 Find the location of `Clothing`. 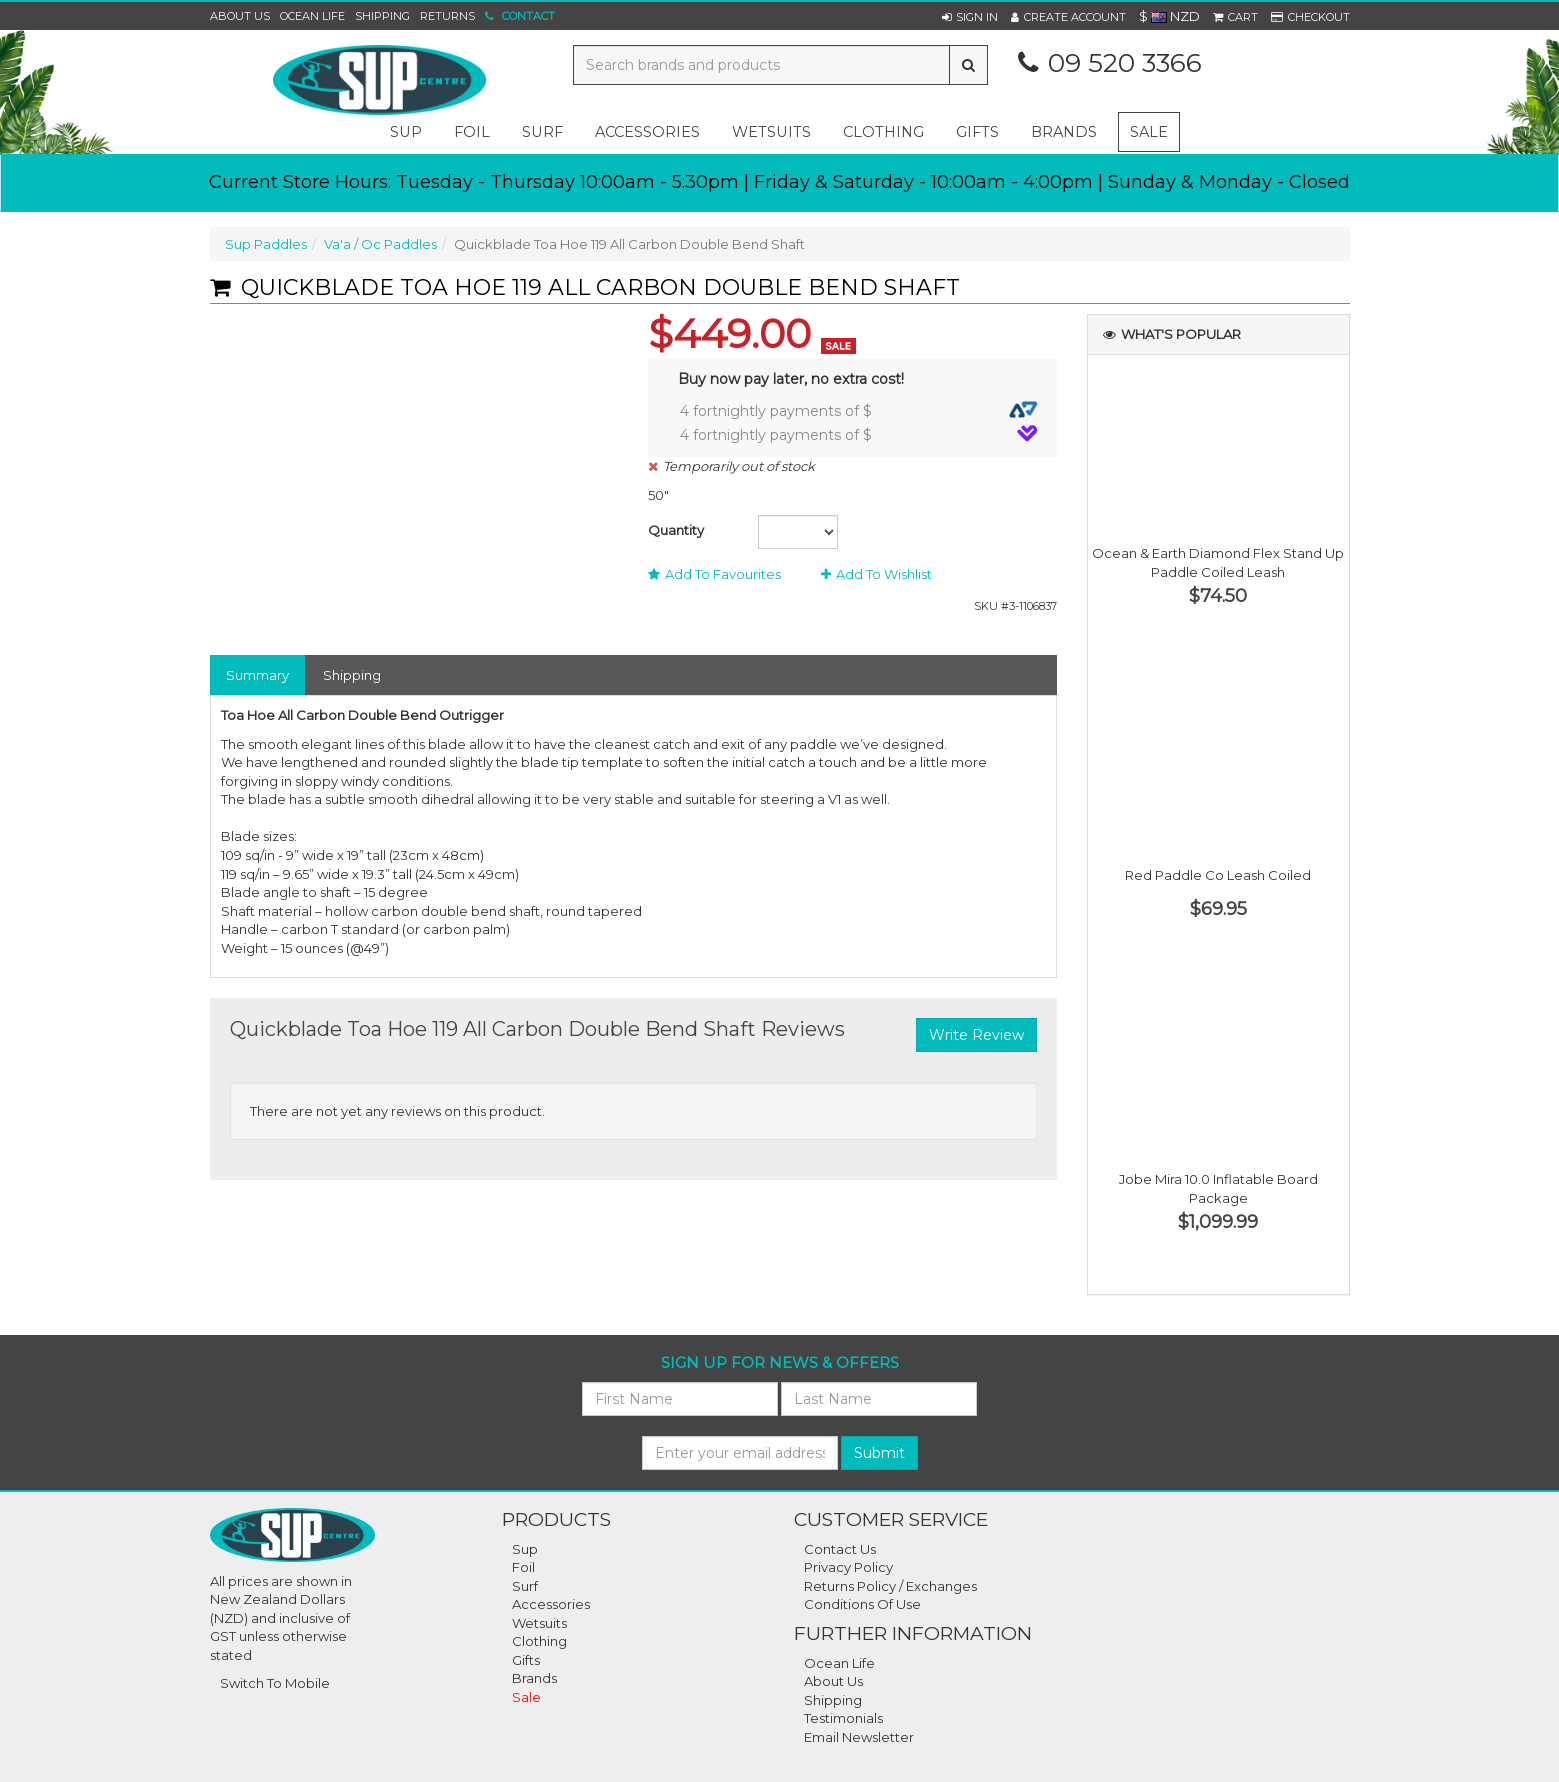

Clothing is located at coordinates (539, 1641).